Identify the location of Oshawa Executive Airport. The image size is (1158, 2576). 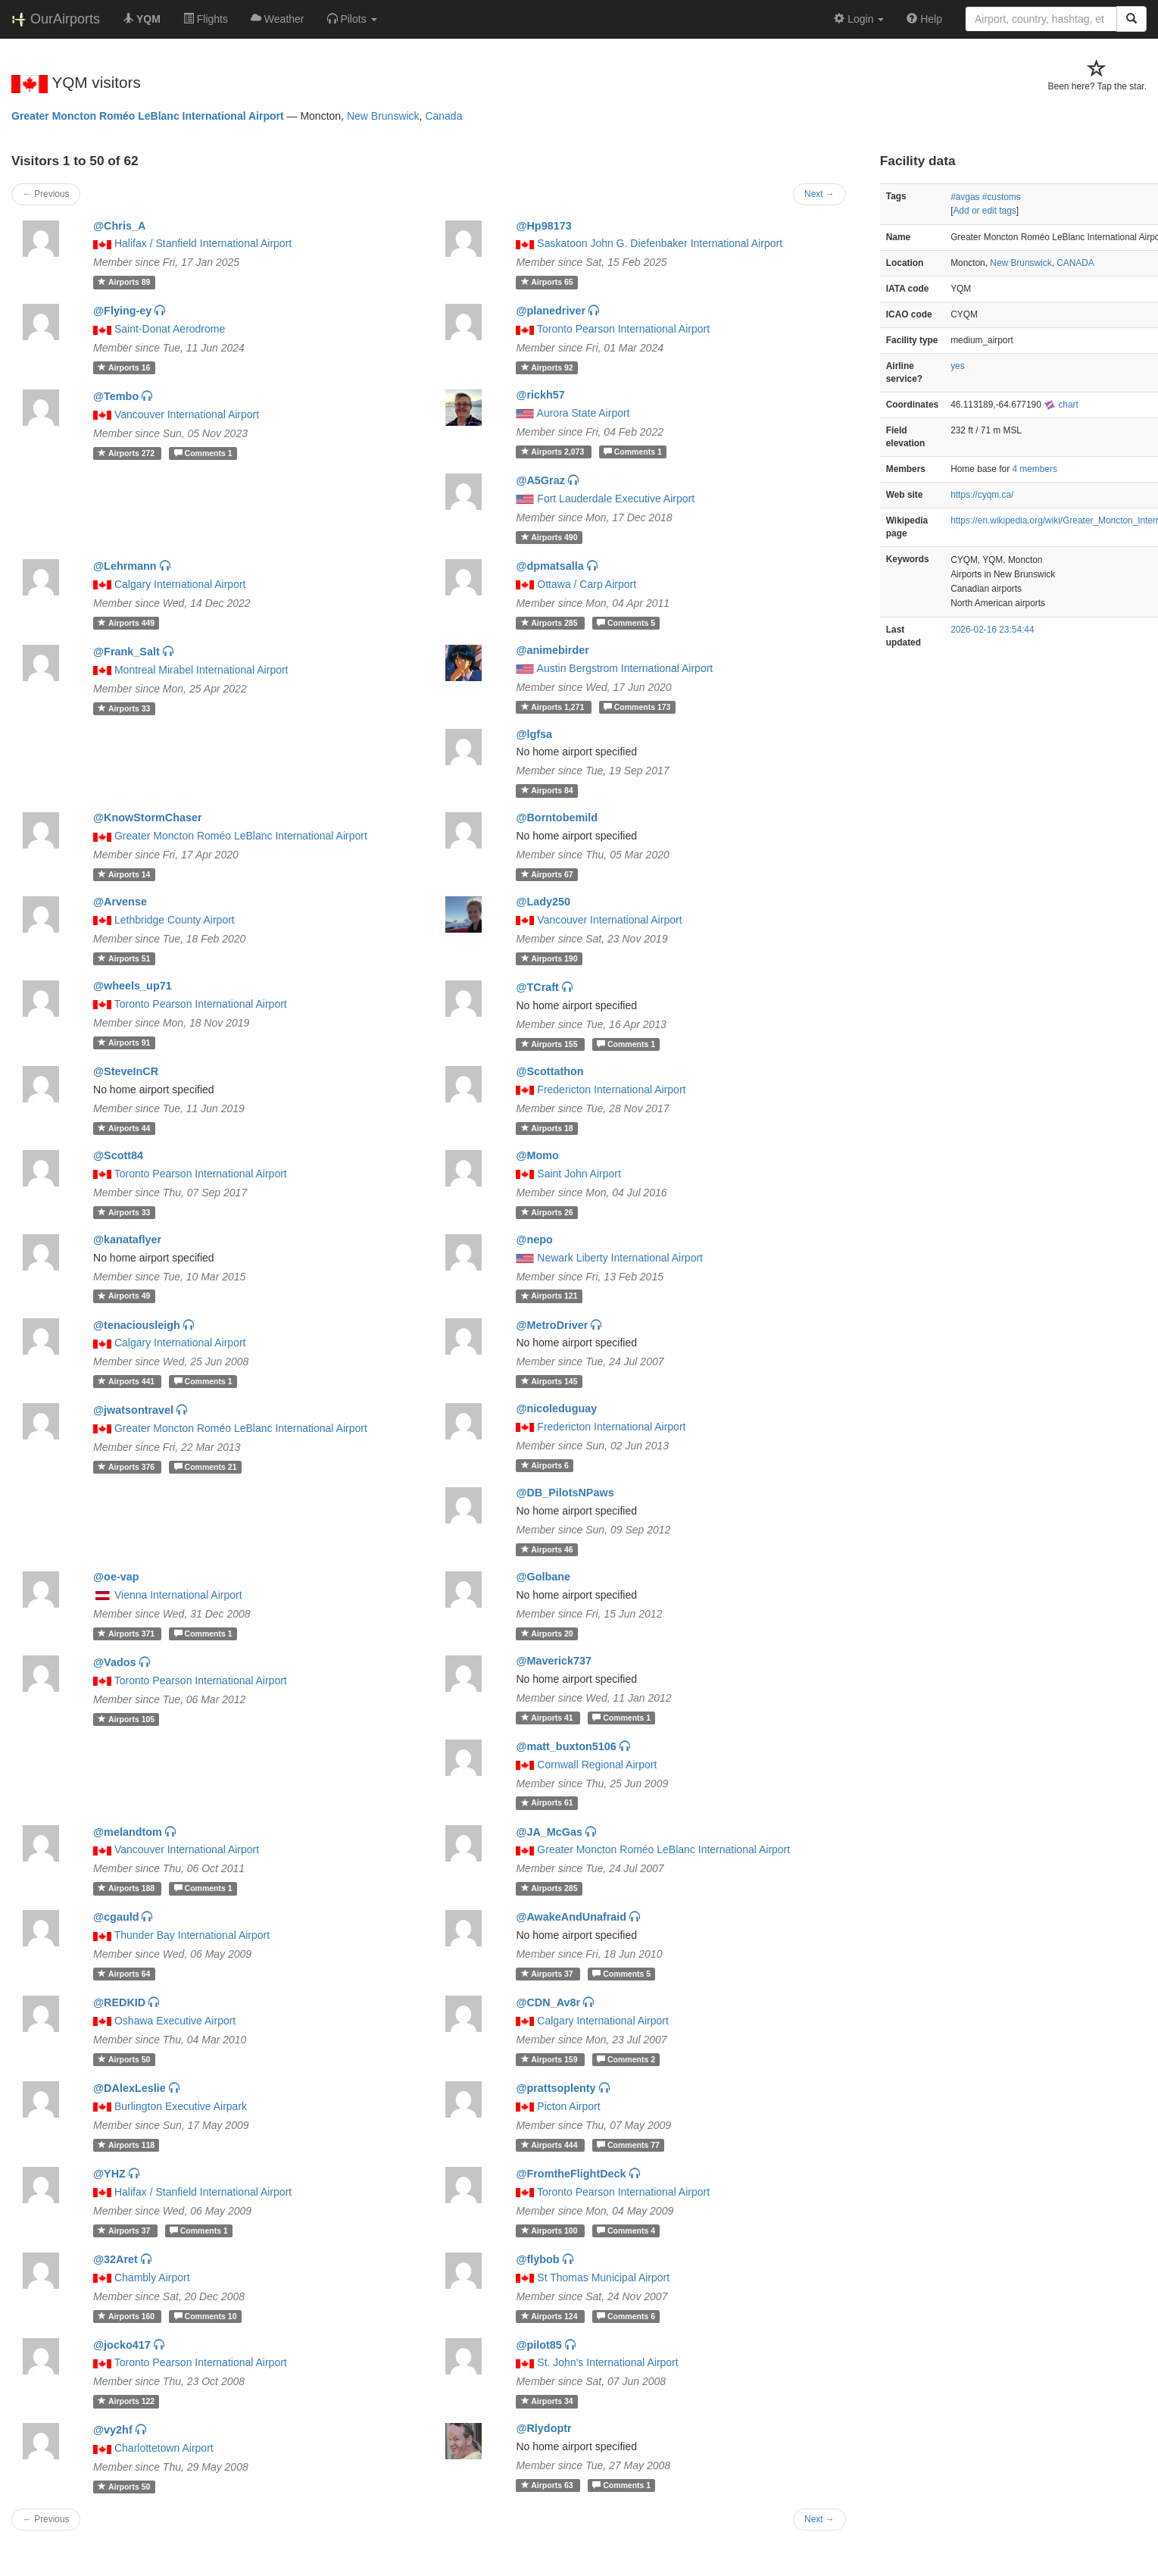
(175, 2021).